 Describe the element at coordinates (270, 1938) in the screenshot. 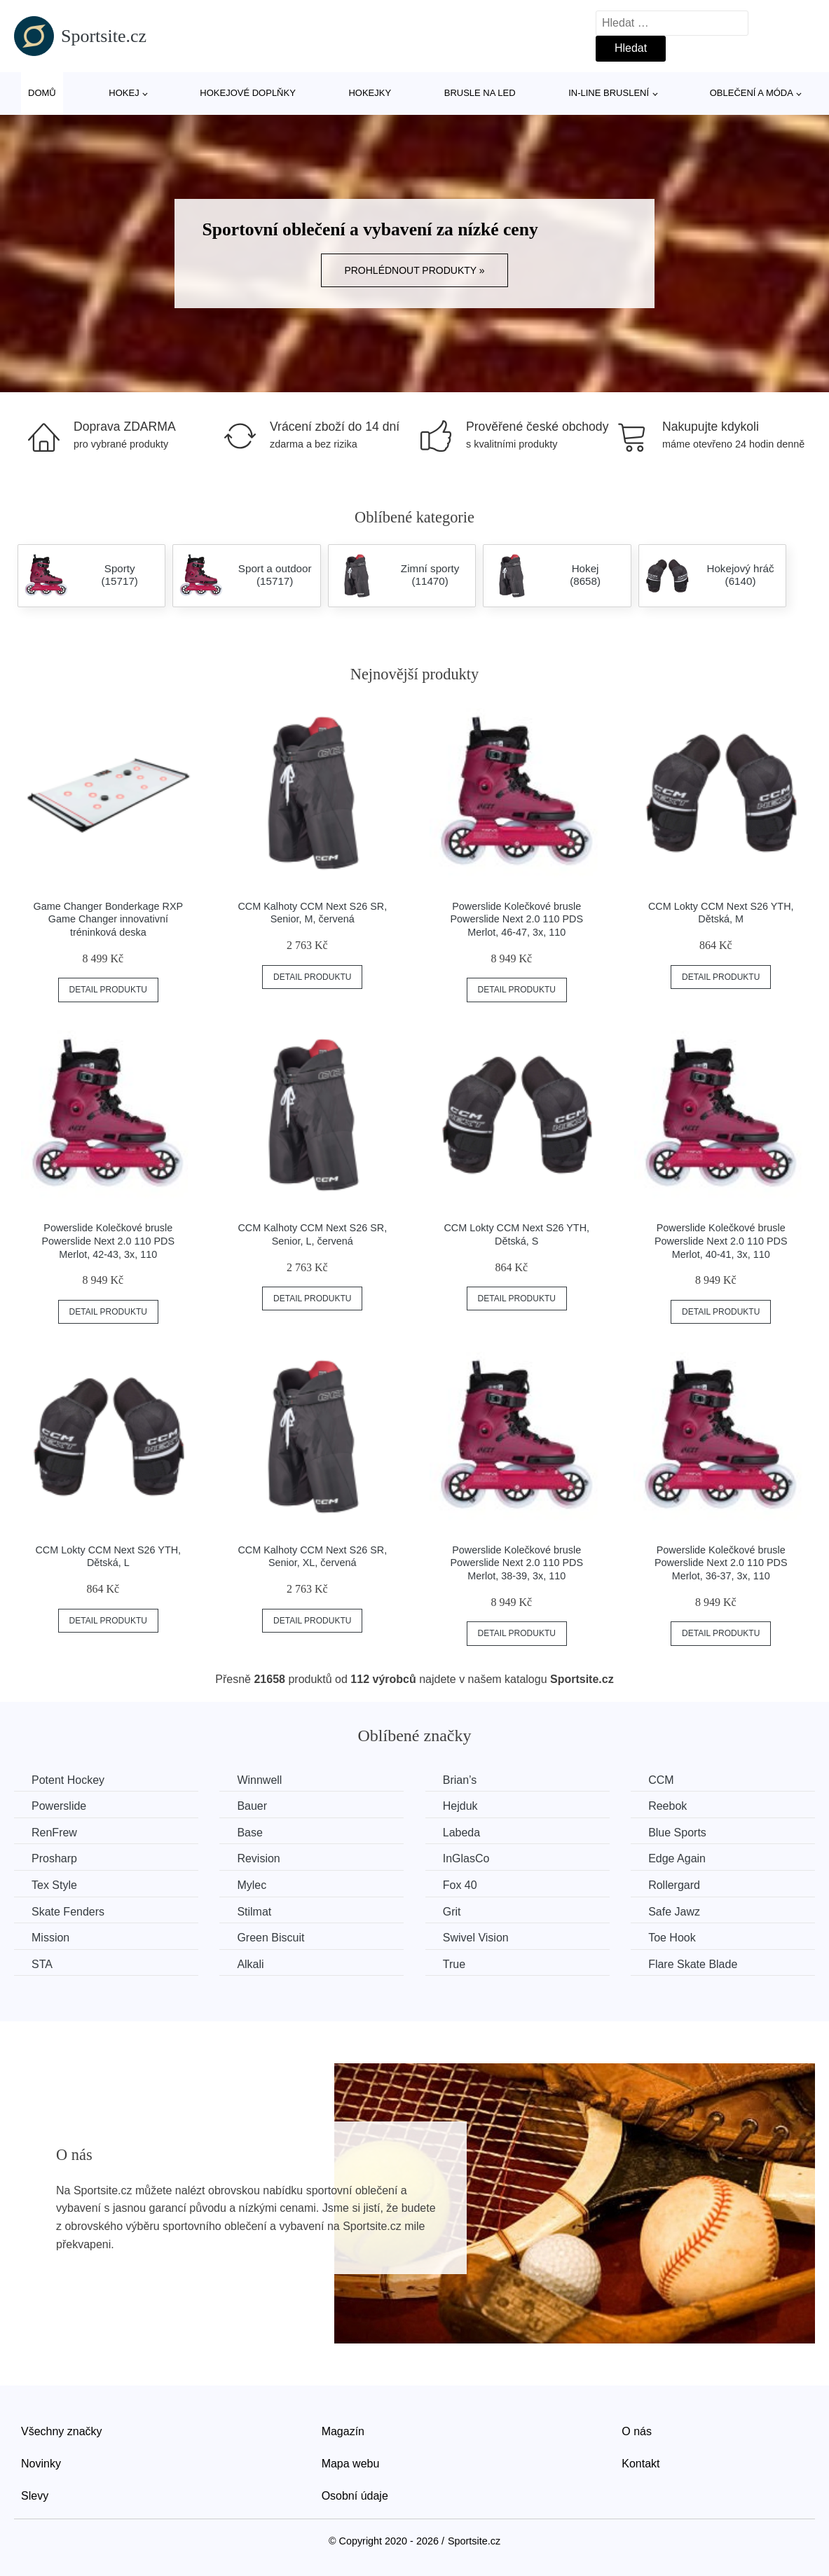

I see `Green Biscuit` at that location.